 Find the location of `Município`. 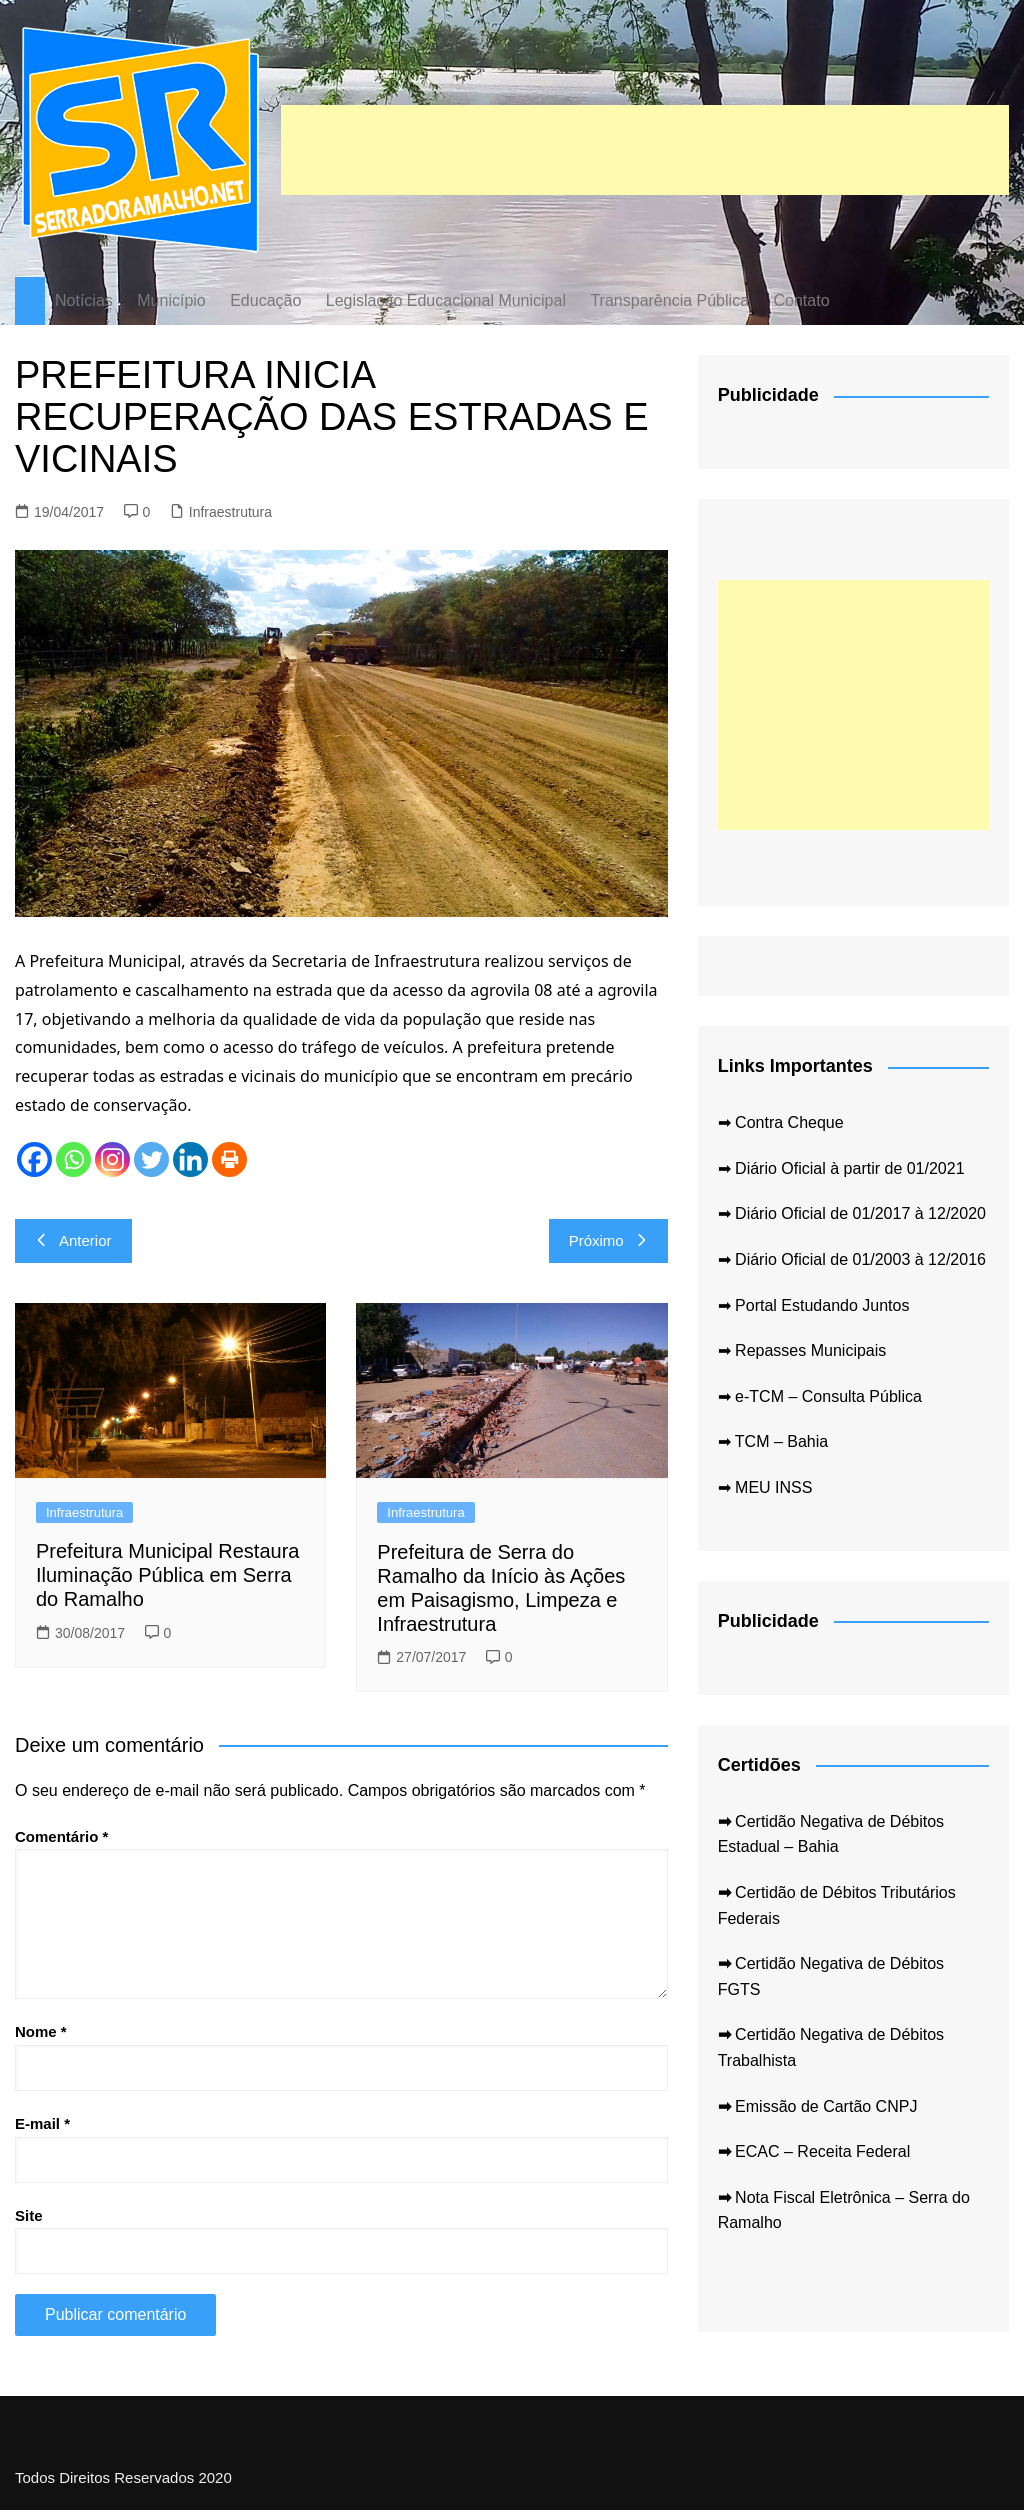

Município is located at coordinates (171, 300).